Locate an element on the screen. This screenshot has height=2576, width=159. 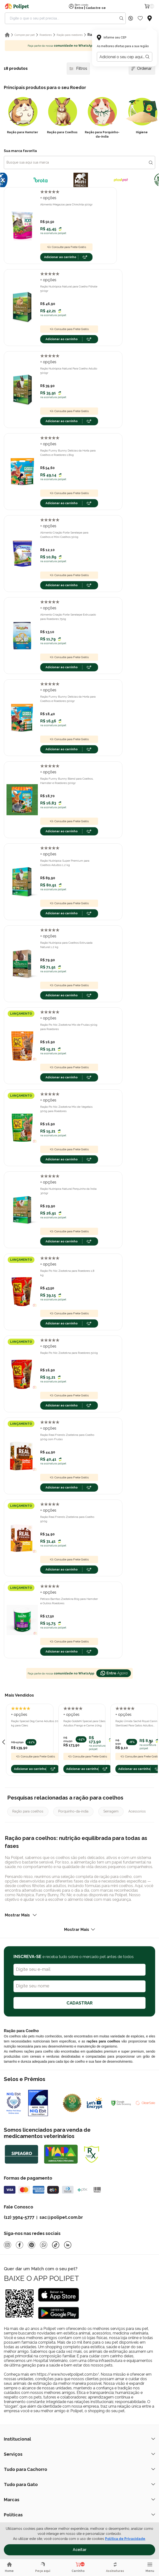
Aceitar is located at coordinates (79, 2549).